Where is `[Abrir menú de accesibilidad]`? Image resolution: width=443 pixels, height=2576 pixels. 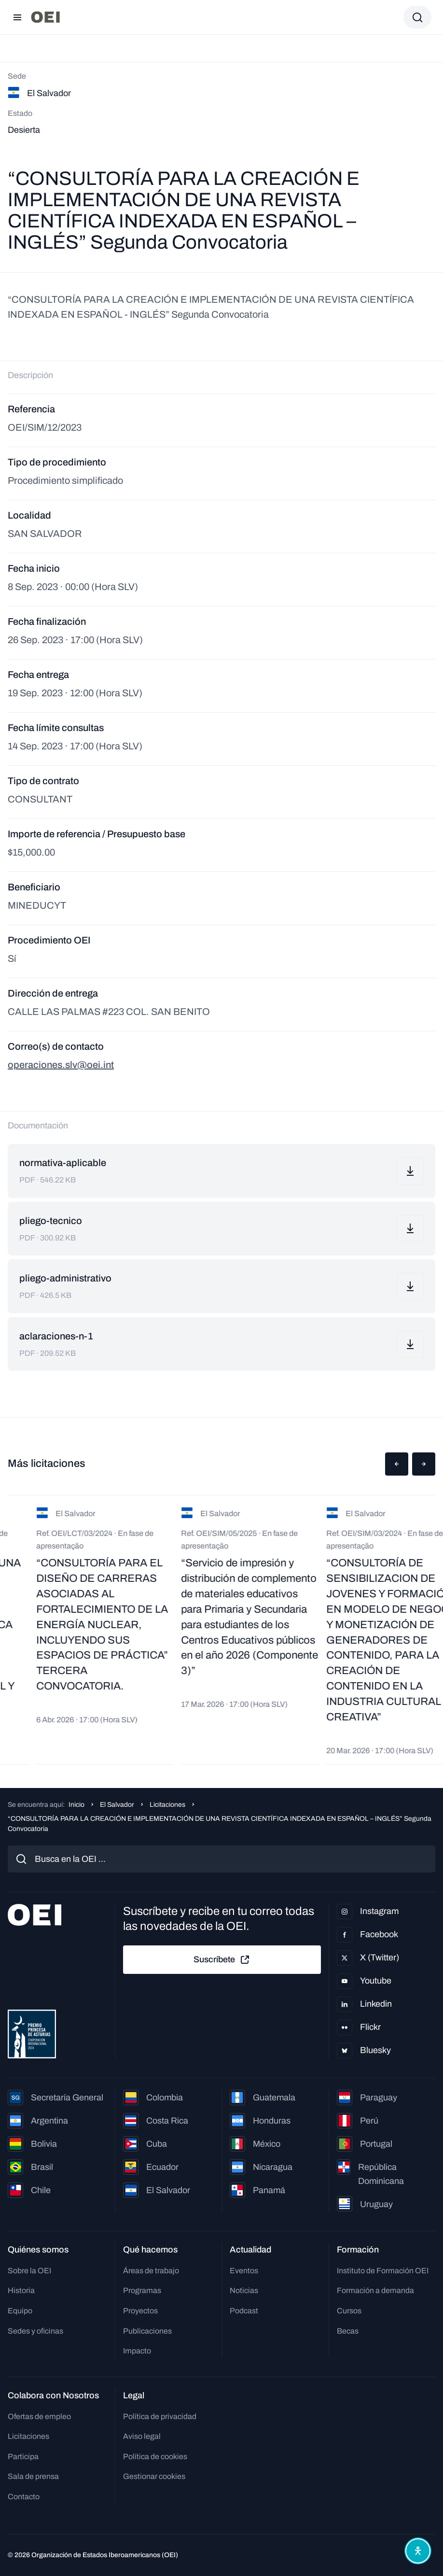
[Abrir menú de accesibilidad] is located at coordinates (417, 2550).